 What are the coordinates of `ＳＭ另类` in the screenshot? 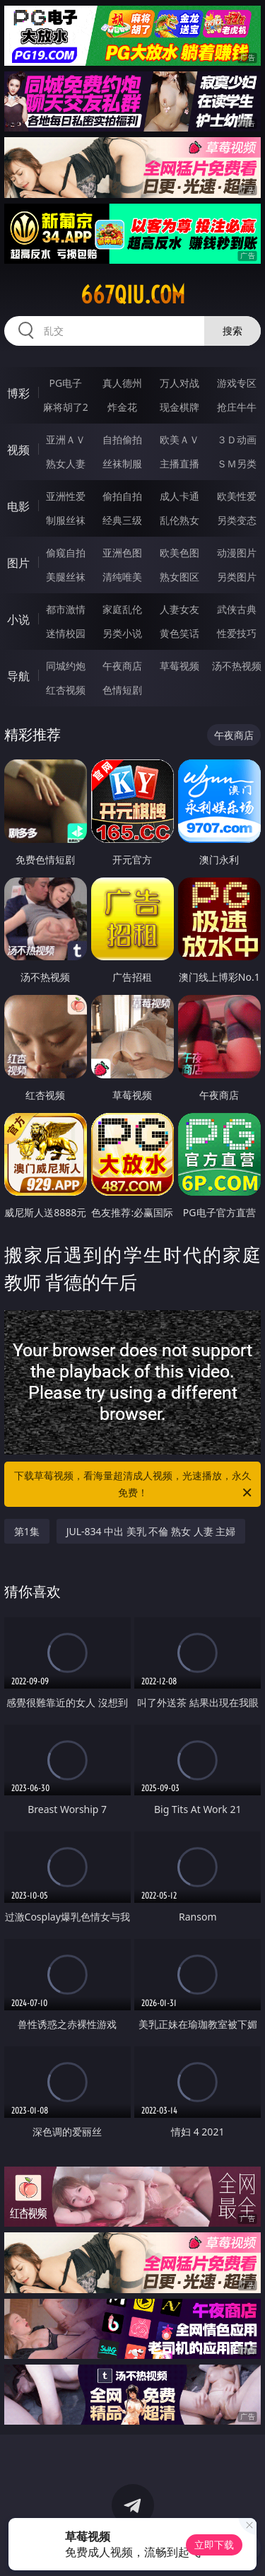 It's located at (237, 463).